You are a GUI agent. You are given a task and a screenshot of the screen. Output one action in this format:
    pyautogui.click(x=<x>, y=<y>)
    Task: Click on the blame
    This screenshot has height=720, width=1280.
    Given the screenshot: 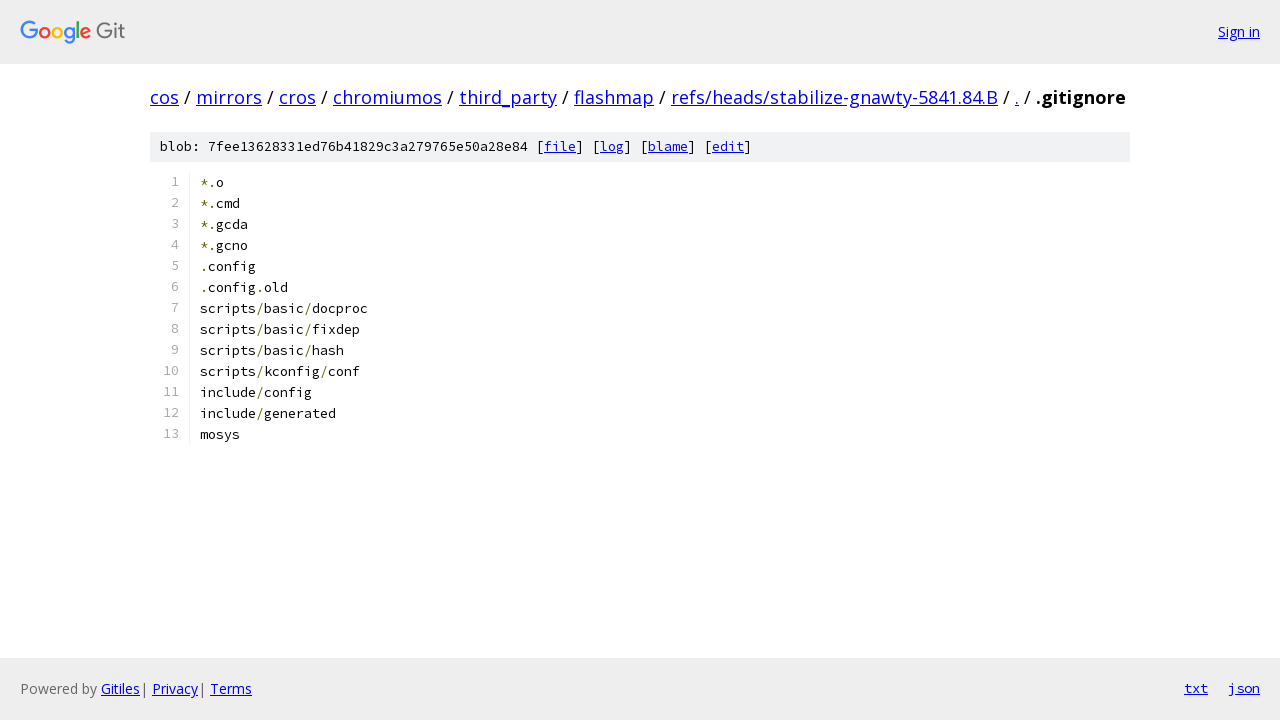 What is the action you would take?
    pyautogui.click(x=668, y=146)
    